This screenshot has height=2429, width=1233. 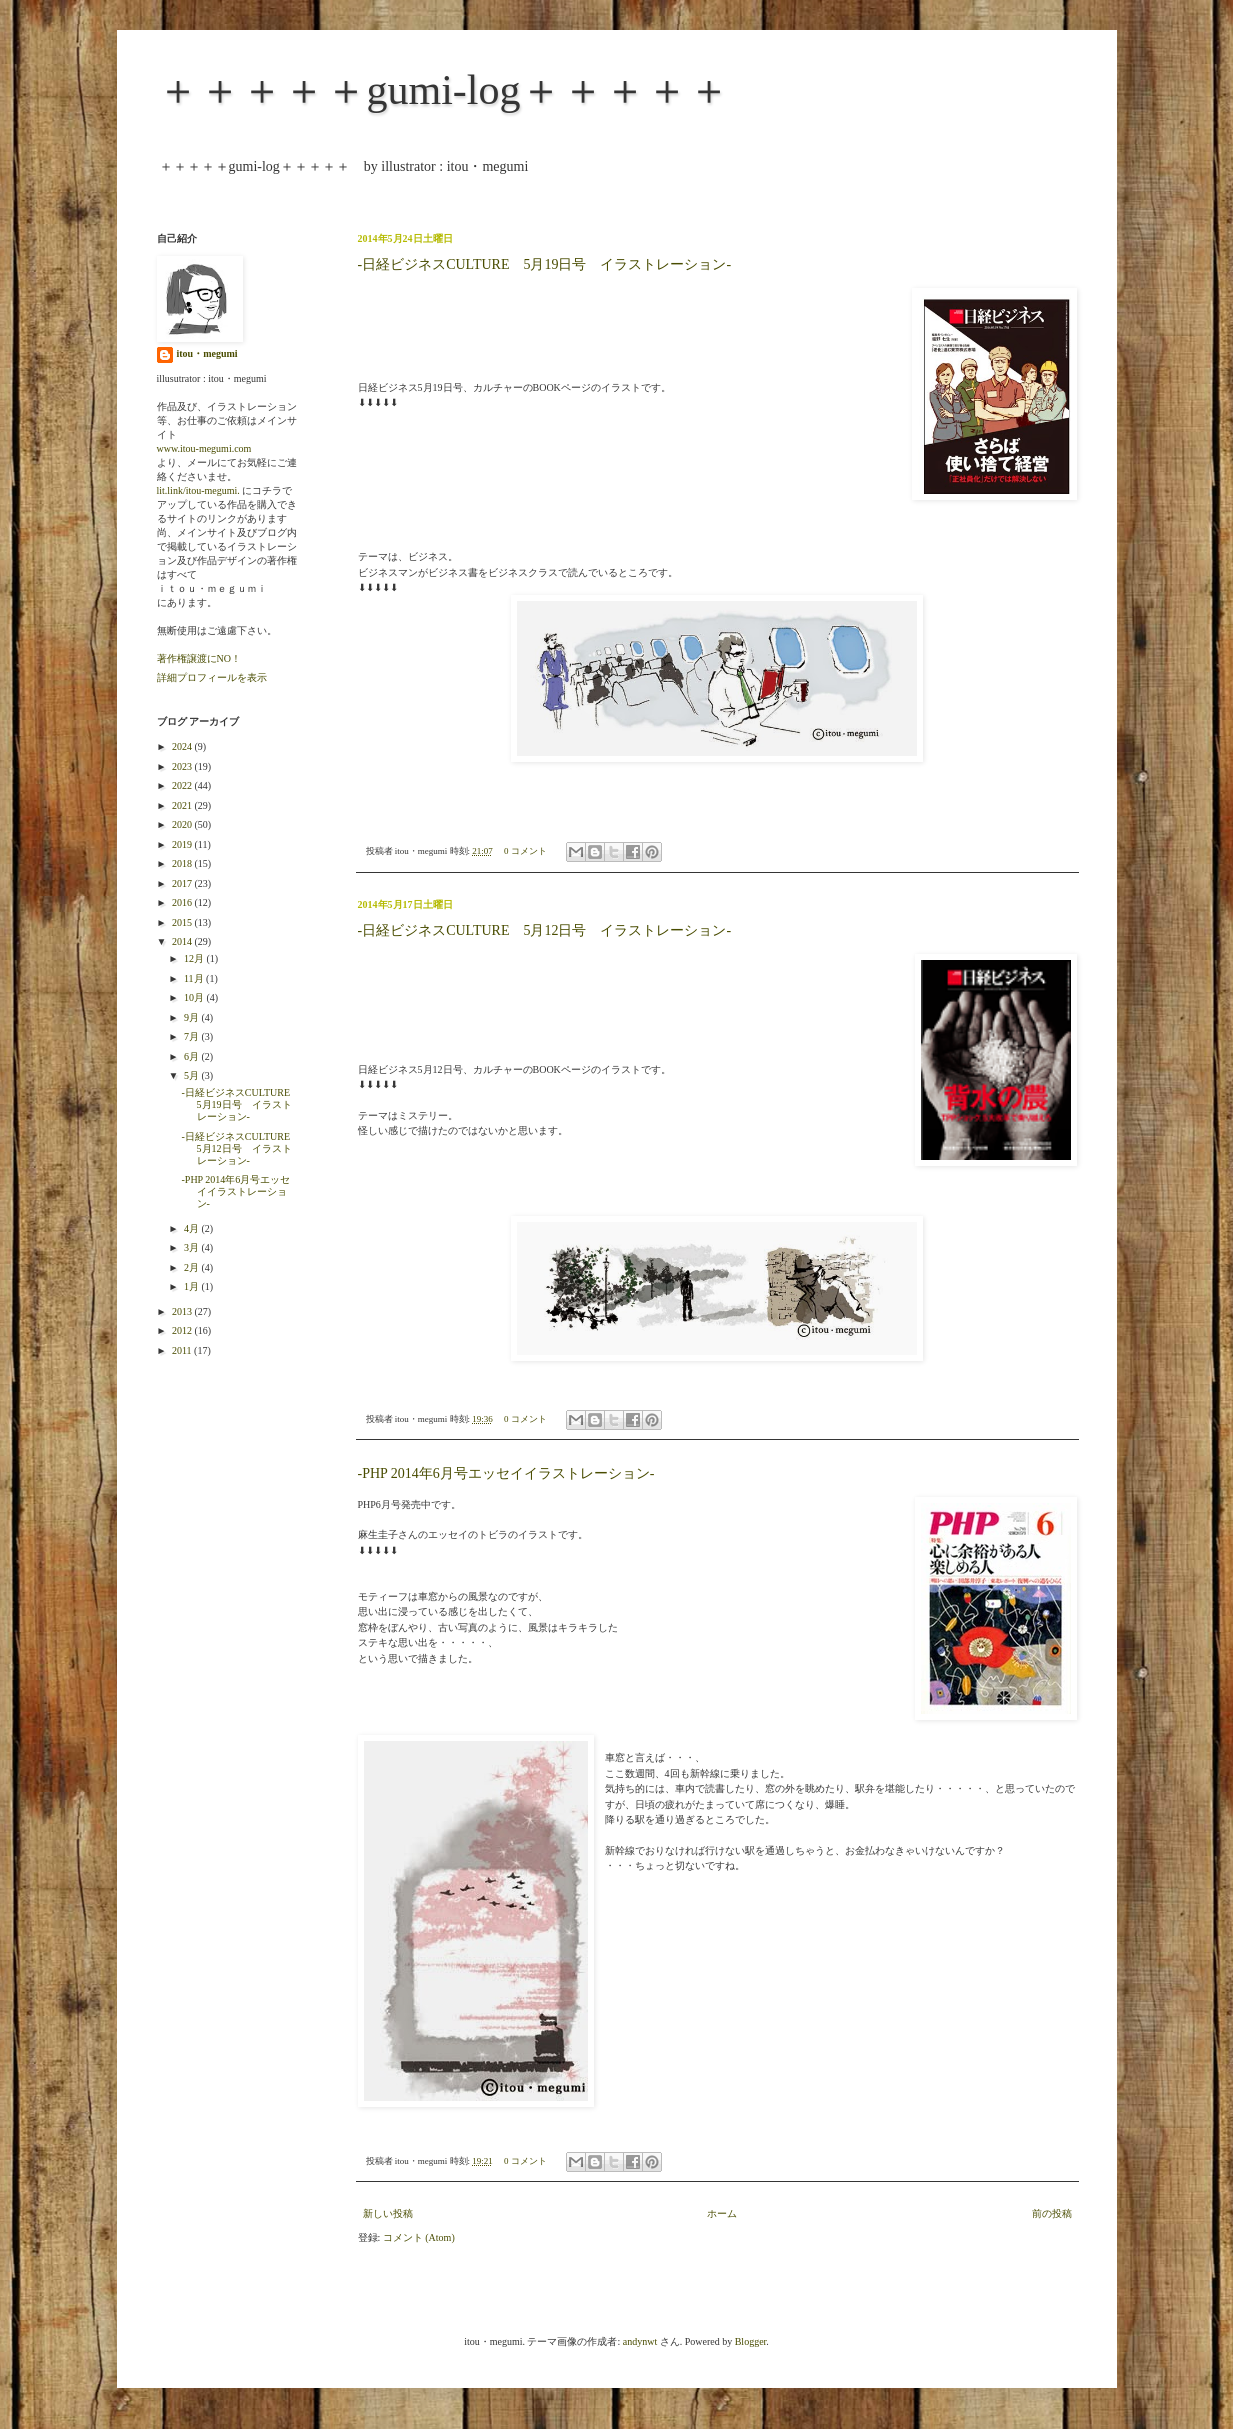 What do you see at coordinates (506, 1473) in the screenshot?
I see `-PHP 2014年6月号エッセイイラストレーション-` at bounding box center [506, 1473].